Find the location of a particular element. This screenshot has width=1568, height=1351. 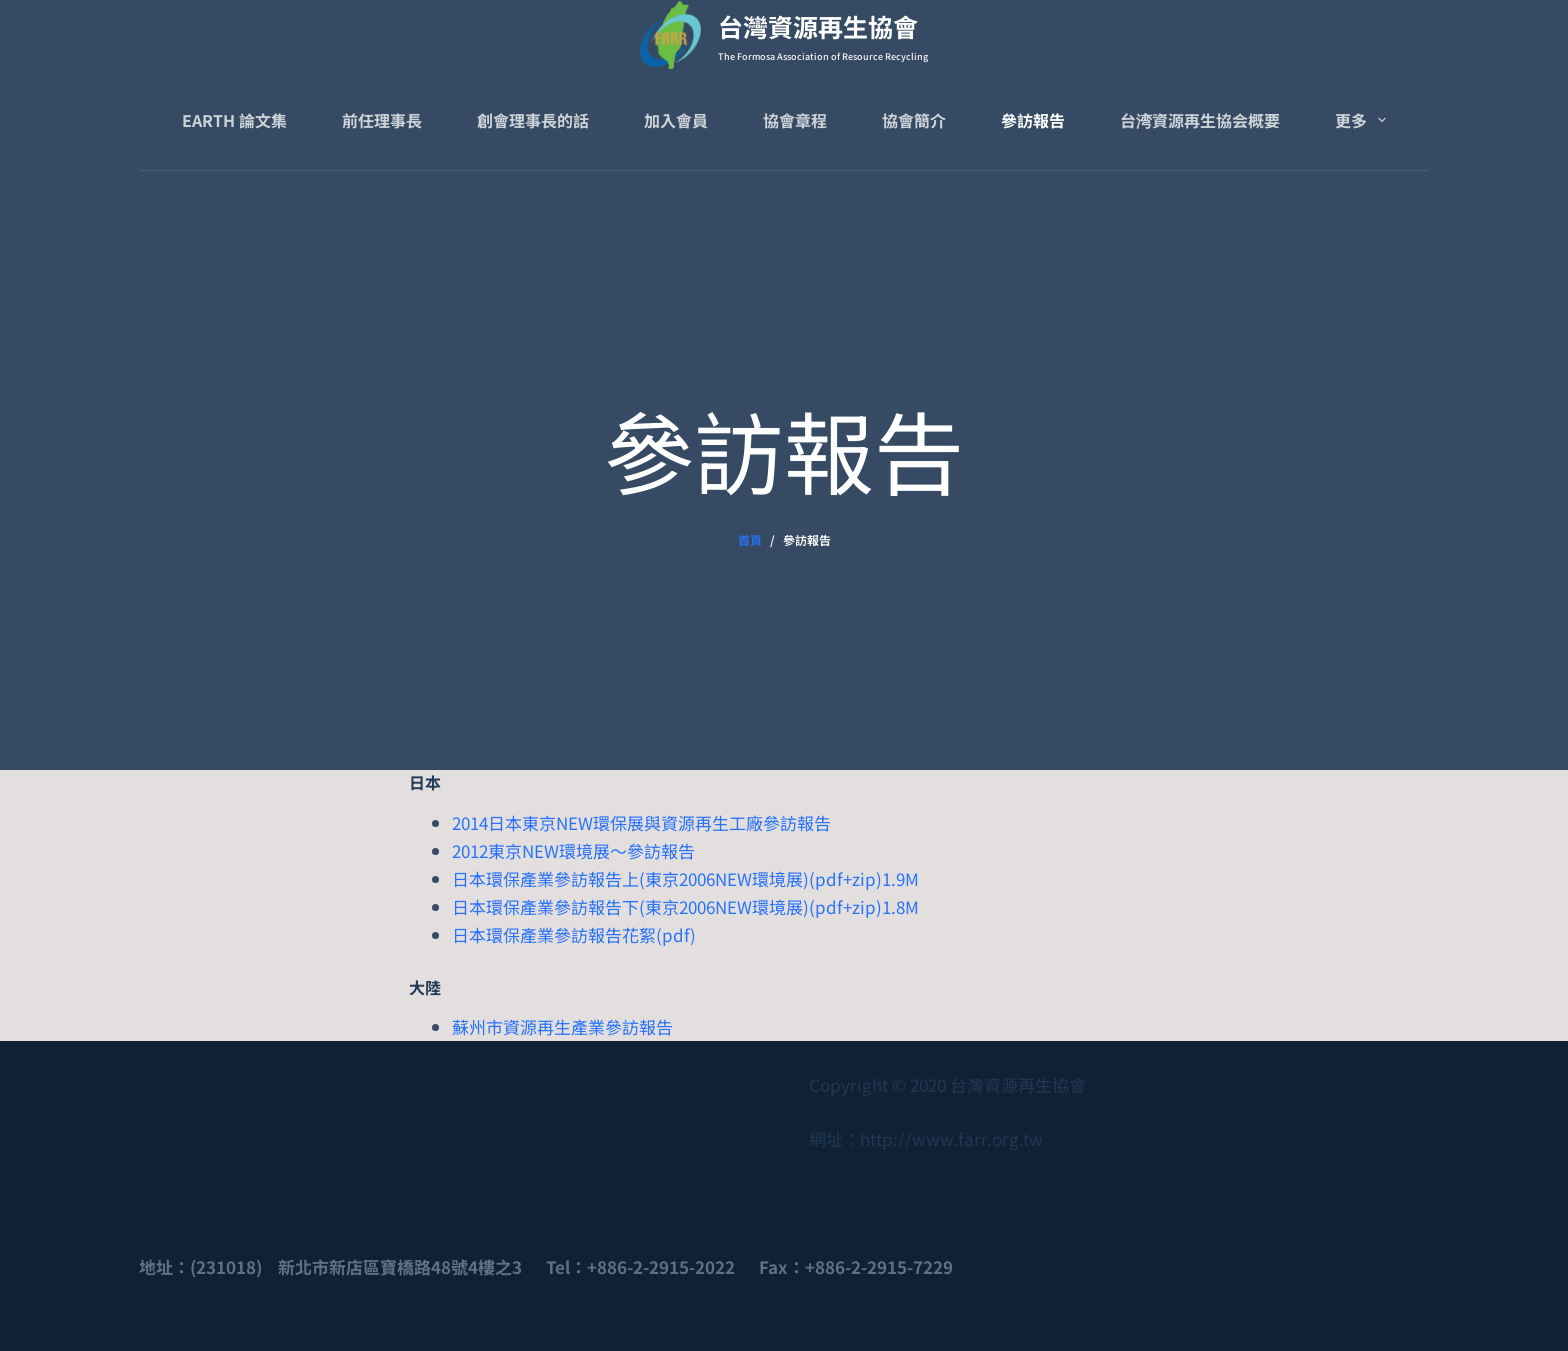

協會章程 is located at coordinates (795, 120).